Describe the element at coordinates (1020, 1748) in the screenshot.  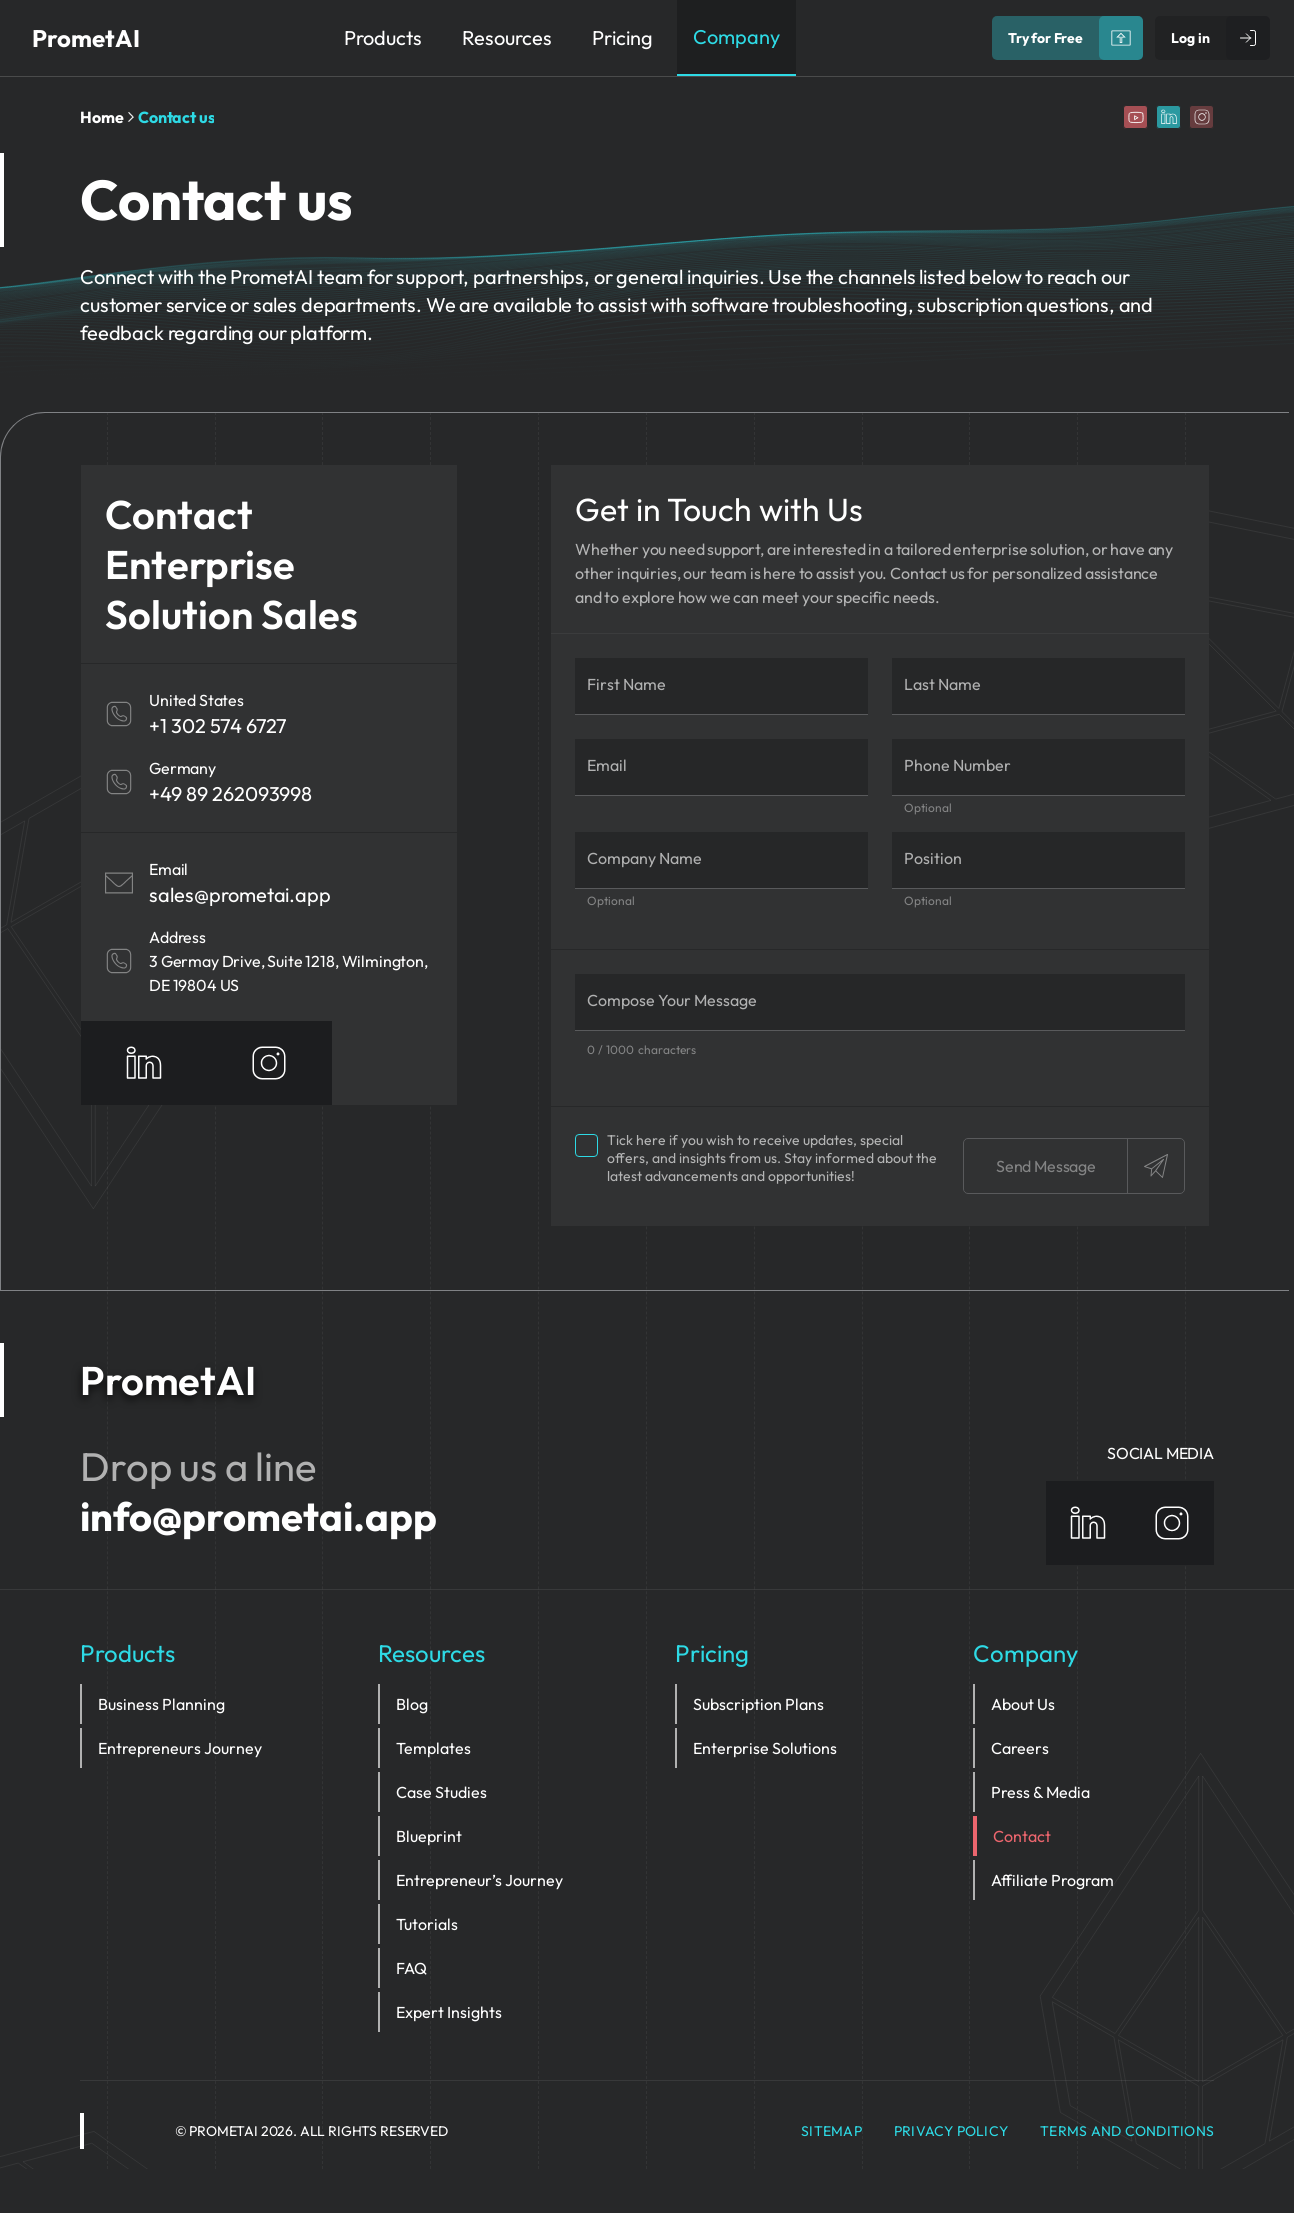
I see `Careers` at that location.